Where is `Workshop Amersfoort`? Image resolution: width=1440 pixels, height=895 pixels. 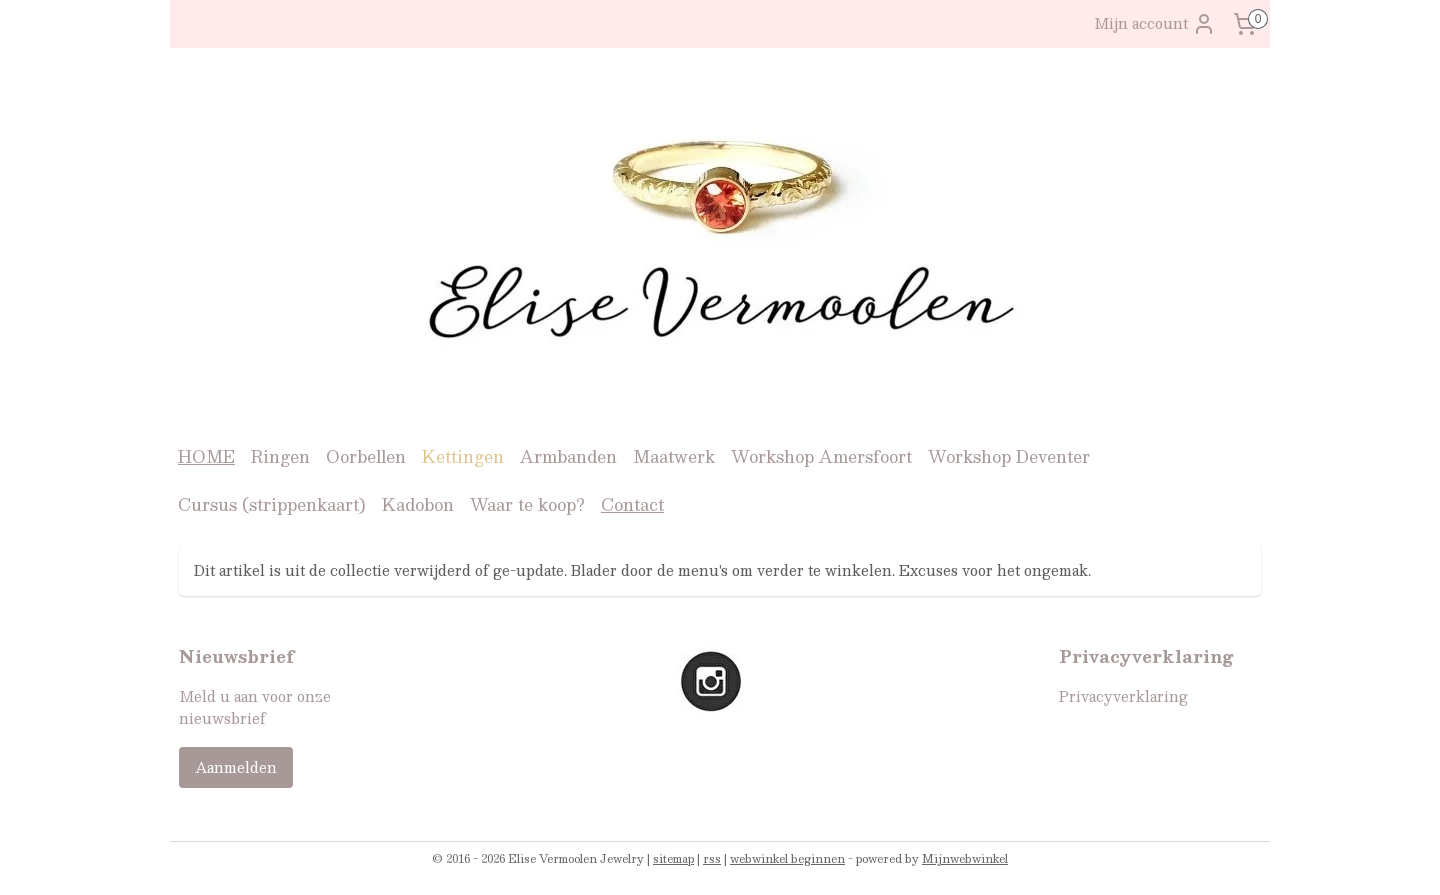
Workshop Amersfoort is located at coordinates (821, 456).